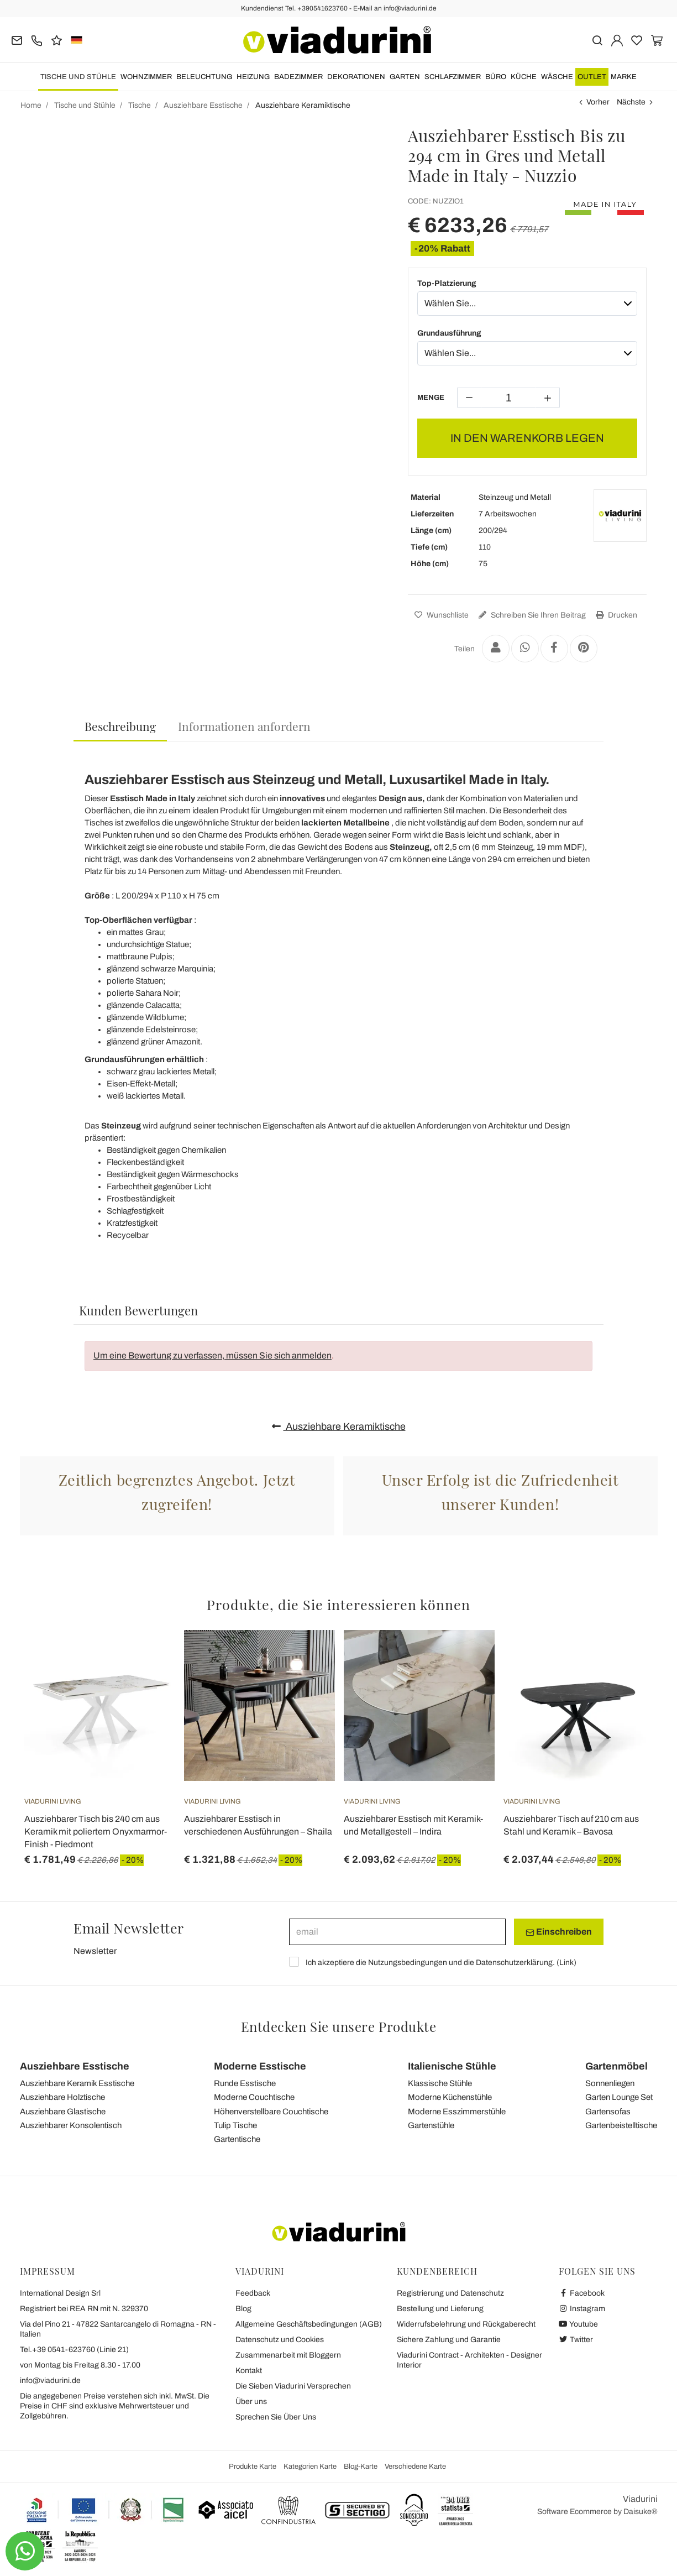 The width and height of the screenshot is (677, 2576). What do you see at coordinates (253, 77) in the screenshot?
I see `Heizung` at bounding box center [253, 77].